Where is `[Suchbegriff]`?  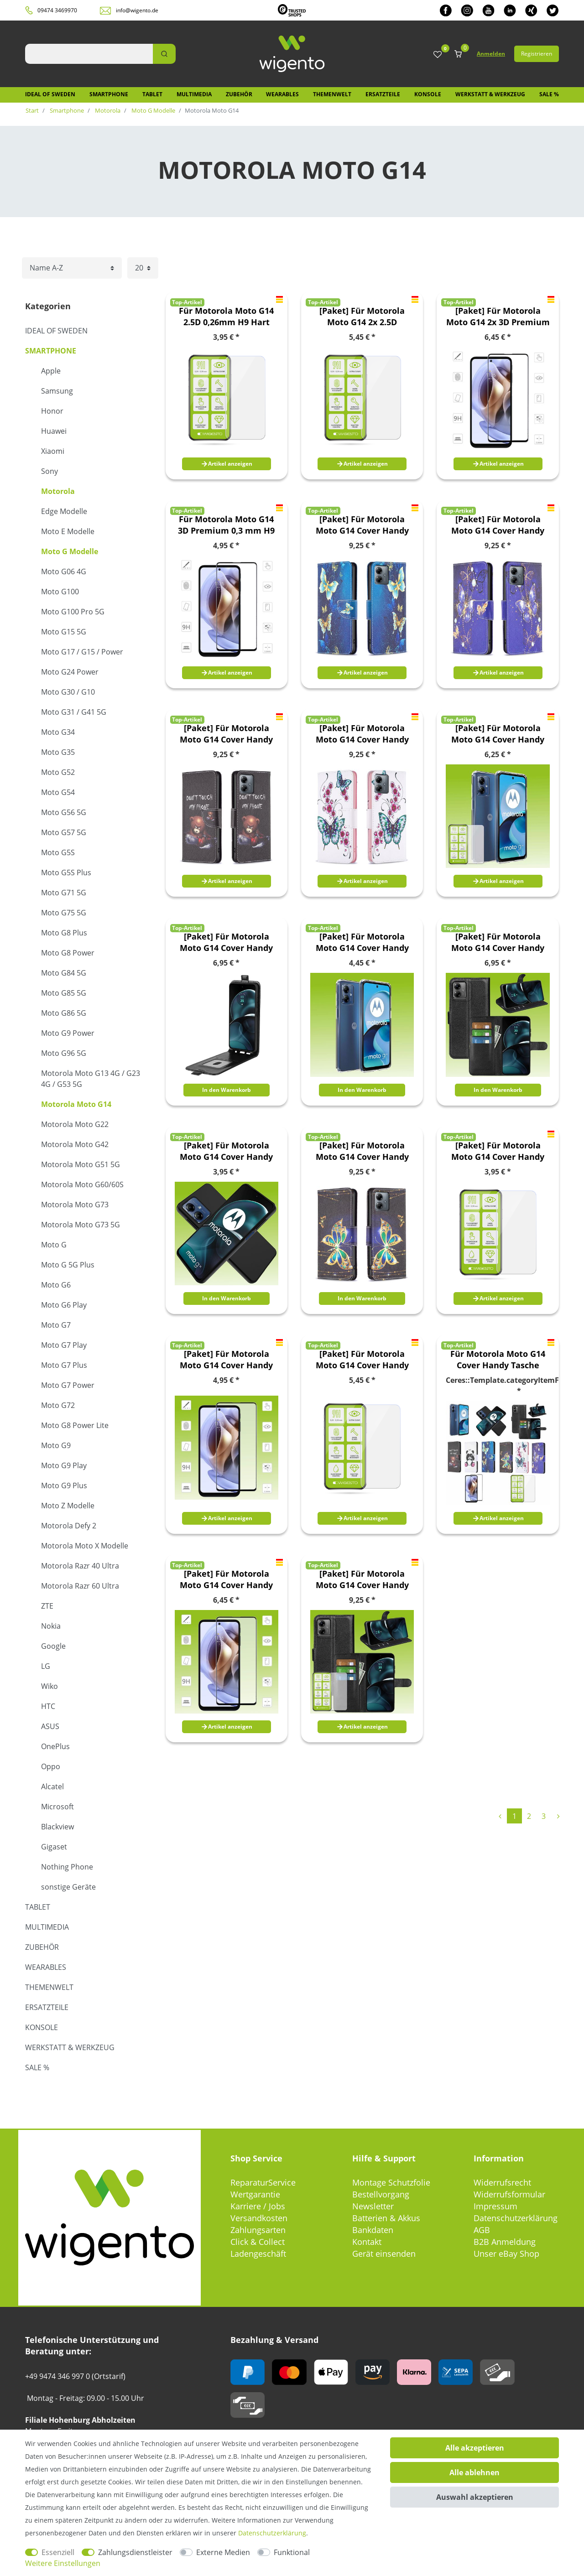
[Suchbegriff] is located at coordinates (89, 54).